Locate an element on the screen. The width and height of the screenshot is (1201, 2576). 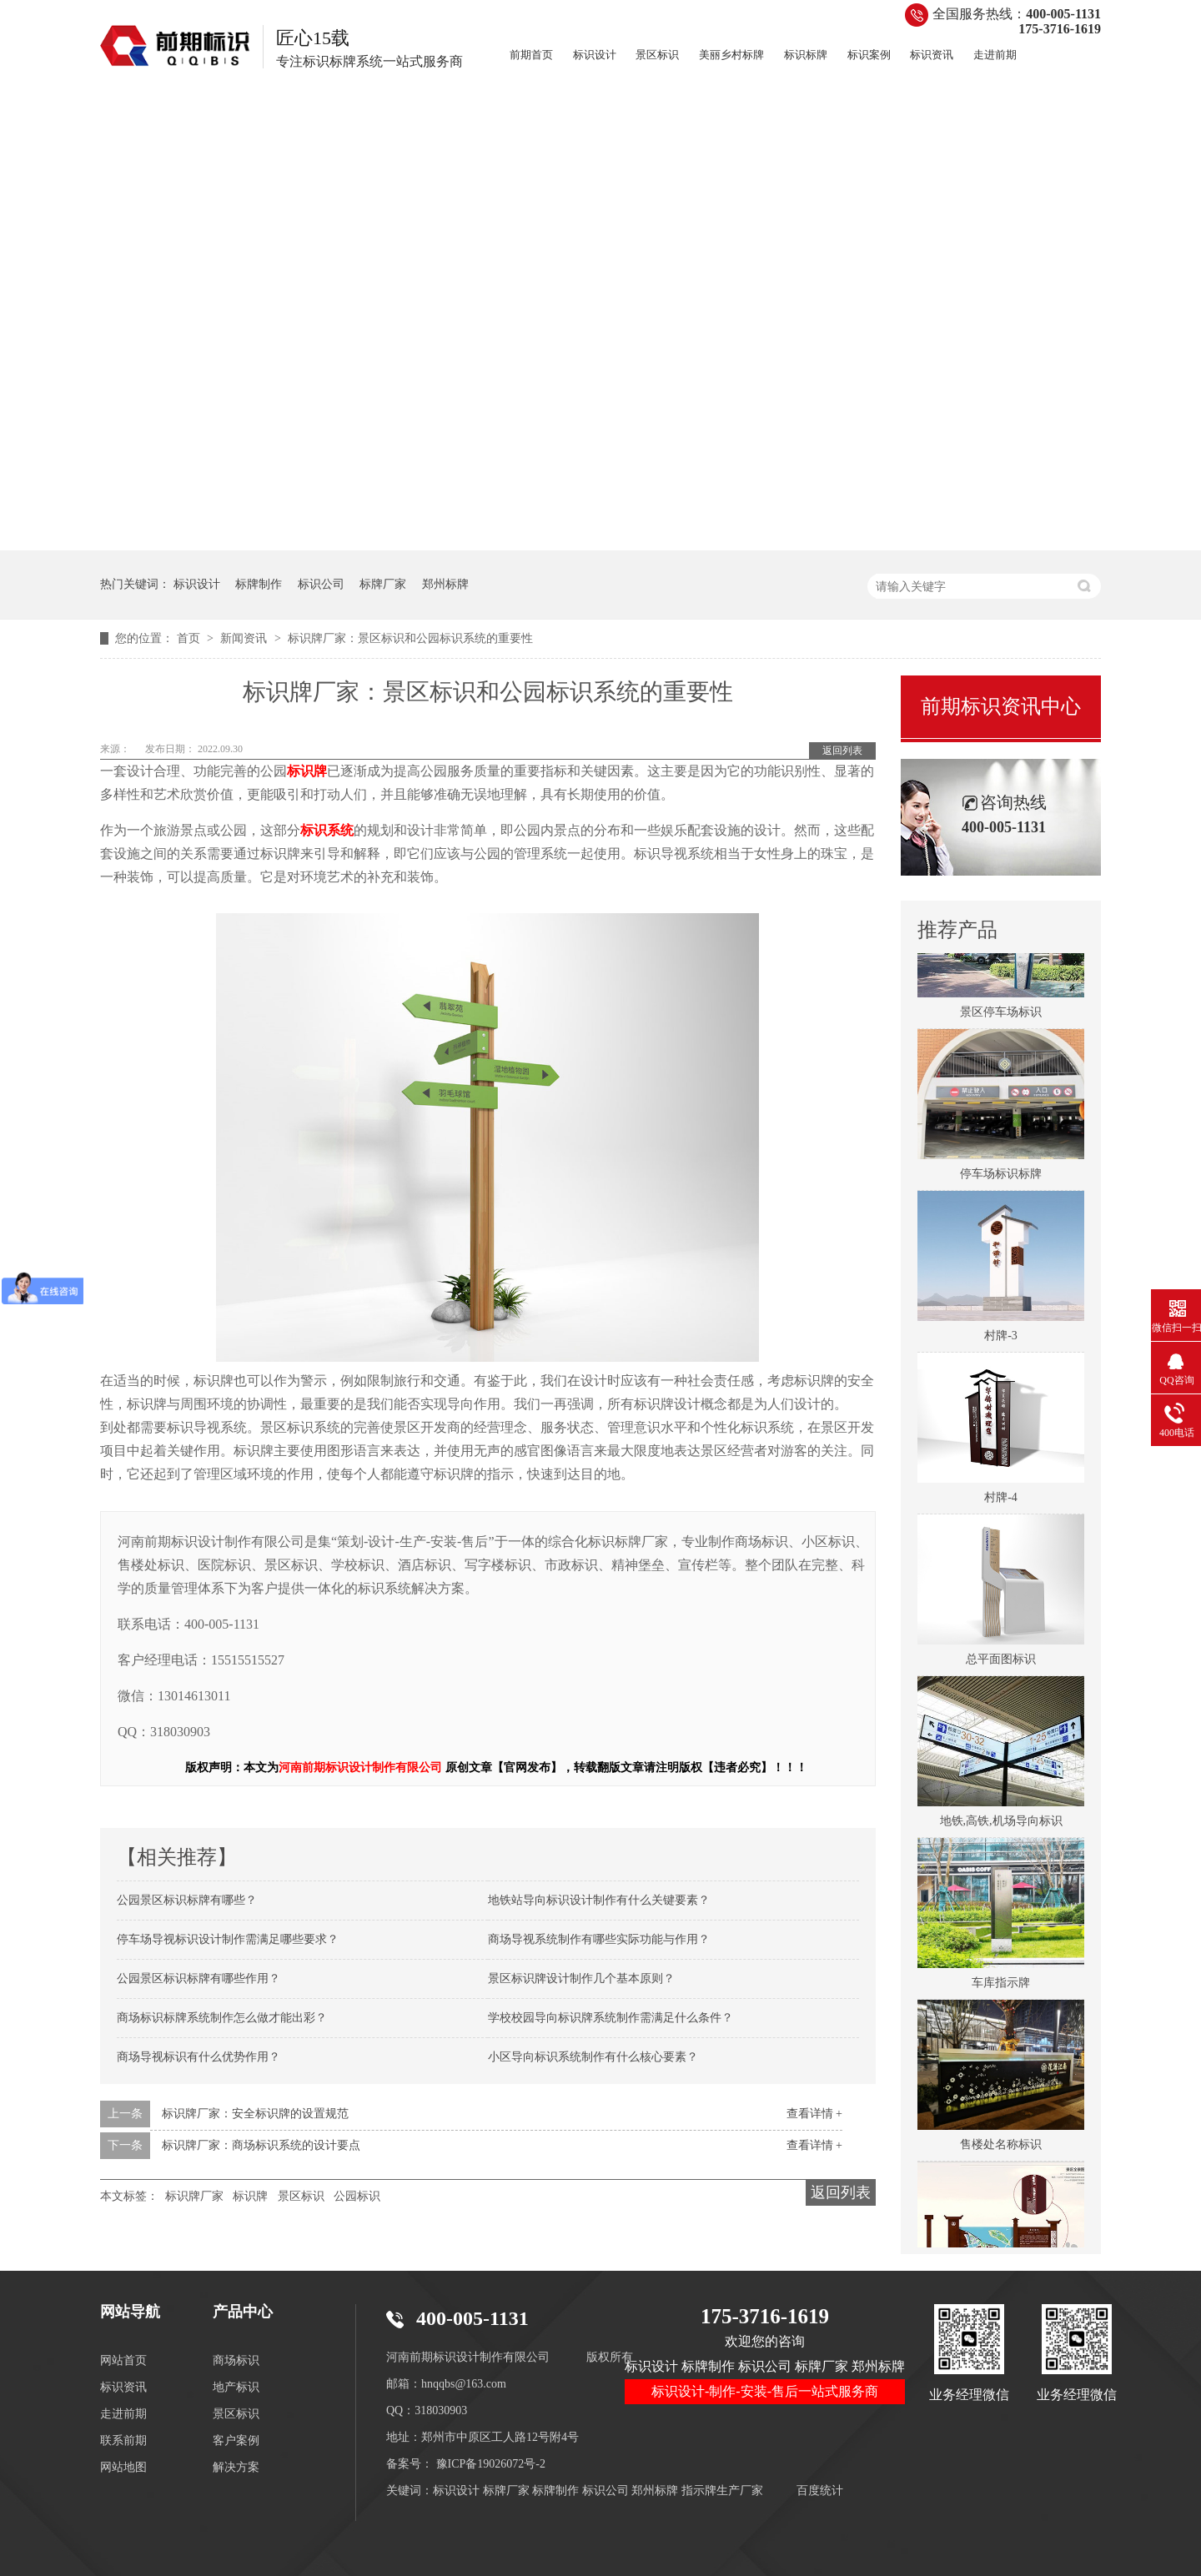
商场标识标牌系统制作怎么做才能出彩？ is located at coordinates (222, 2017).